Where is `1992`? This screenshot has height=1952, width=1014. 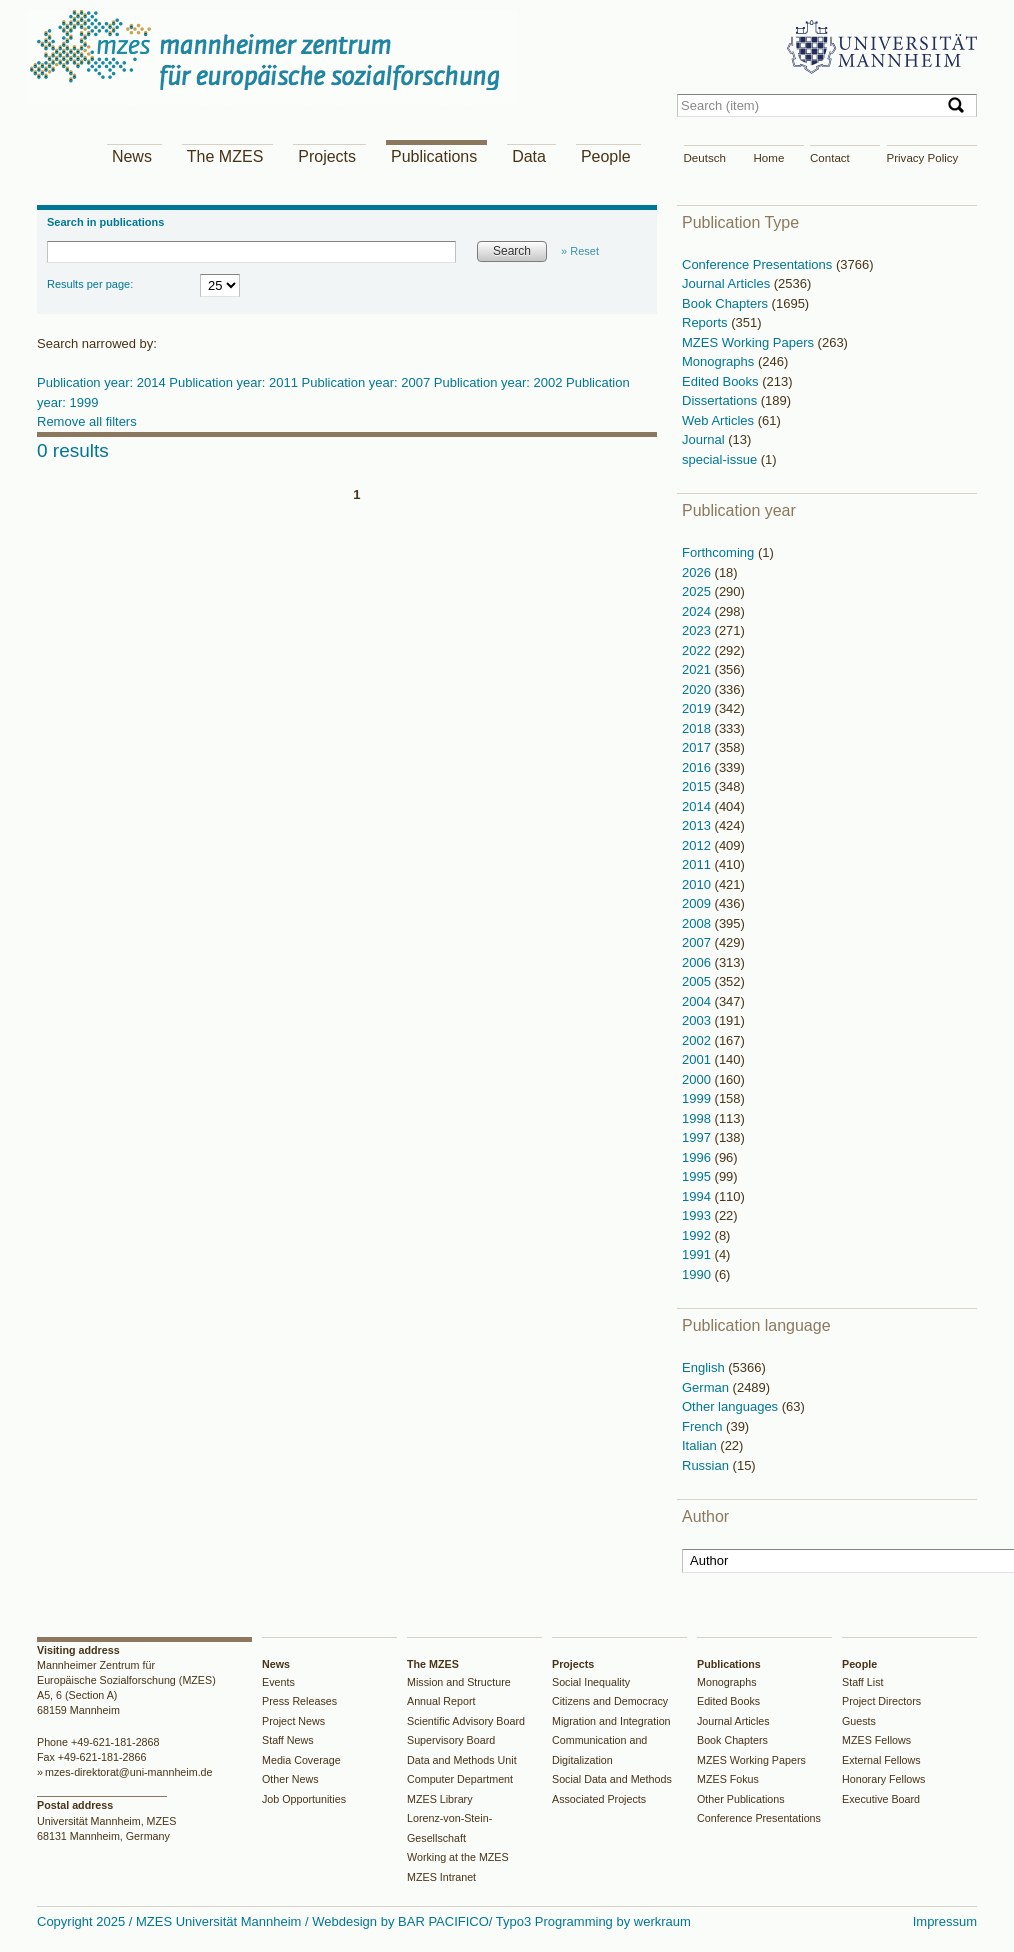 1992 is located at coordinates (698, 1235).